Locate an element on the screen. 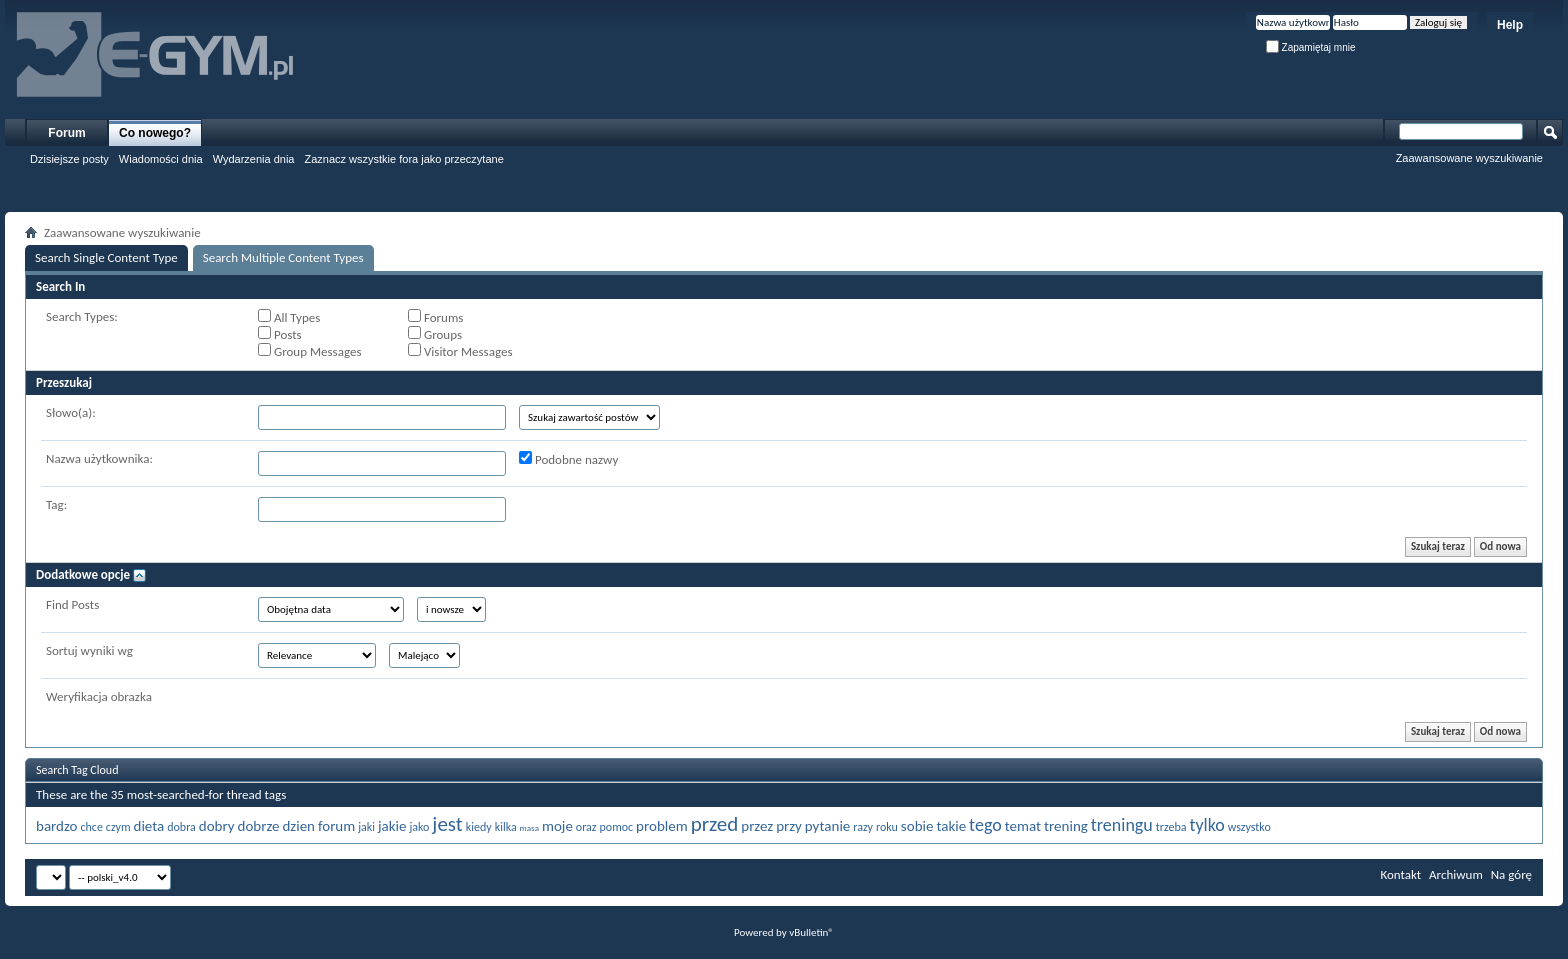  tylko is located at coordinates (1206, 825).